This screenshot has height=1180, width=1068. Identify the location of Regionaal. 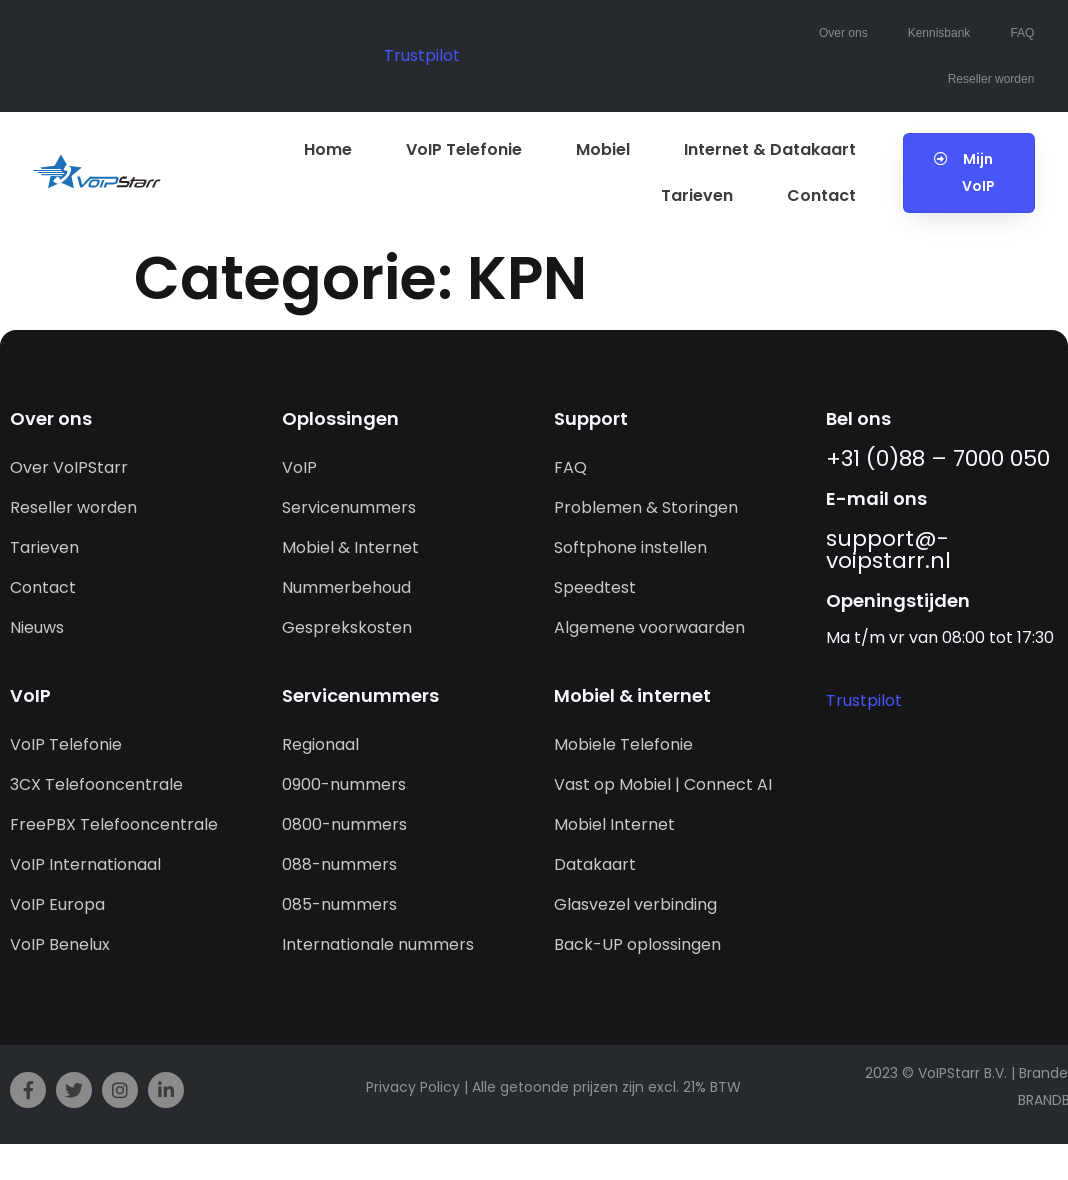
(320, 744).